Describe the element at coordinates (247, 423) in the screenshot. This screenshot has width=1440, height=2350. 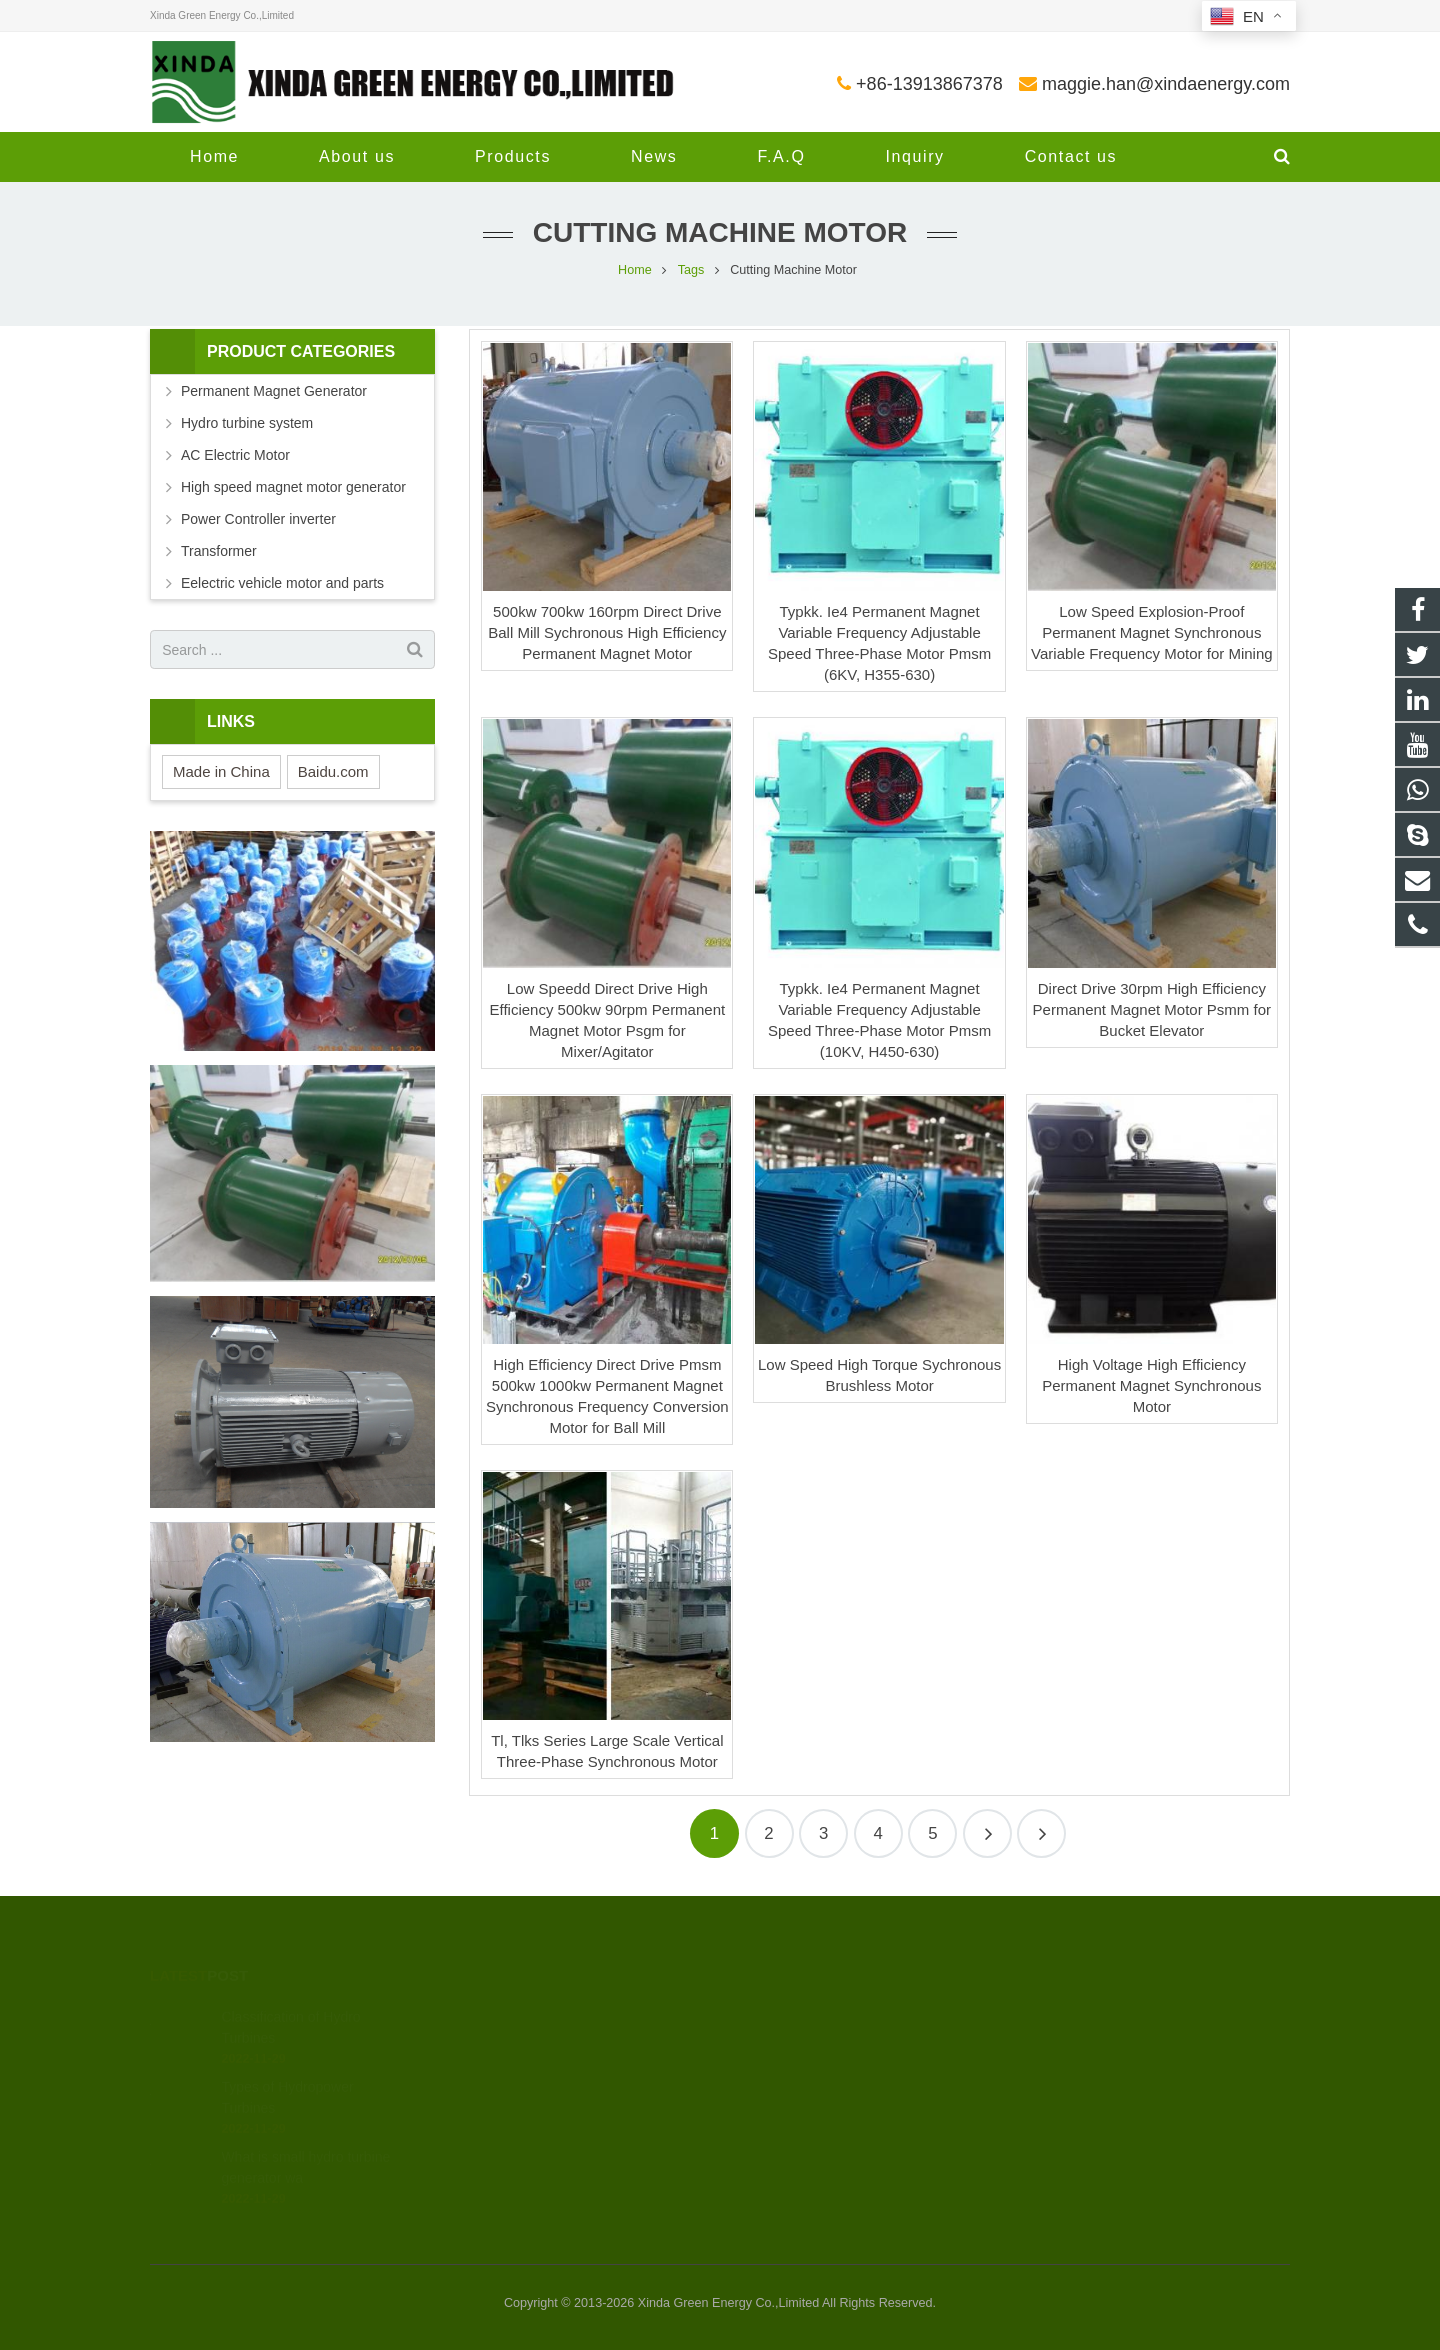
I see `Hydro turbine system` at that location.